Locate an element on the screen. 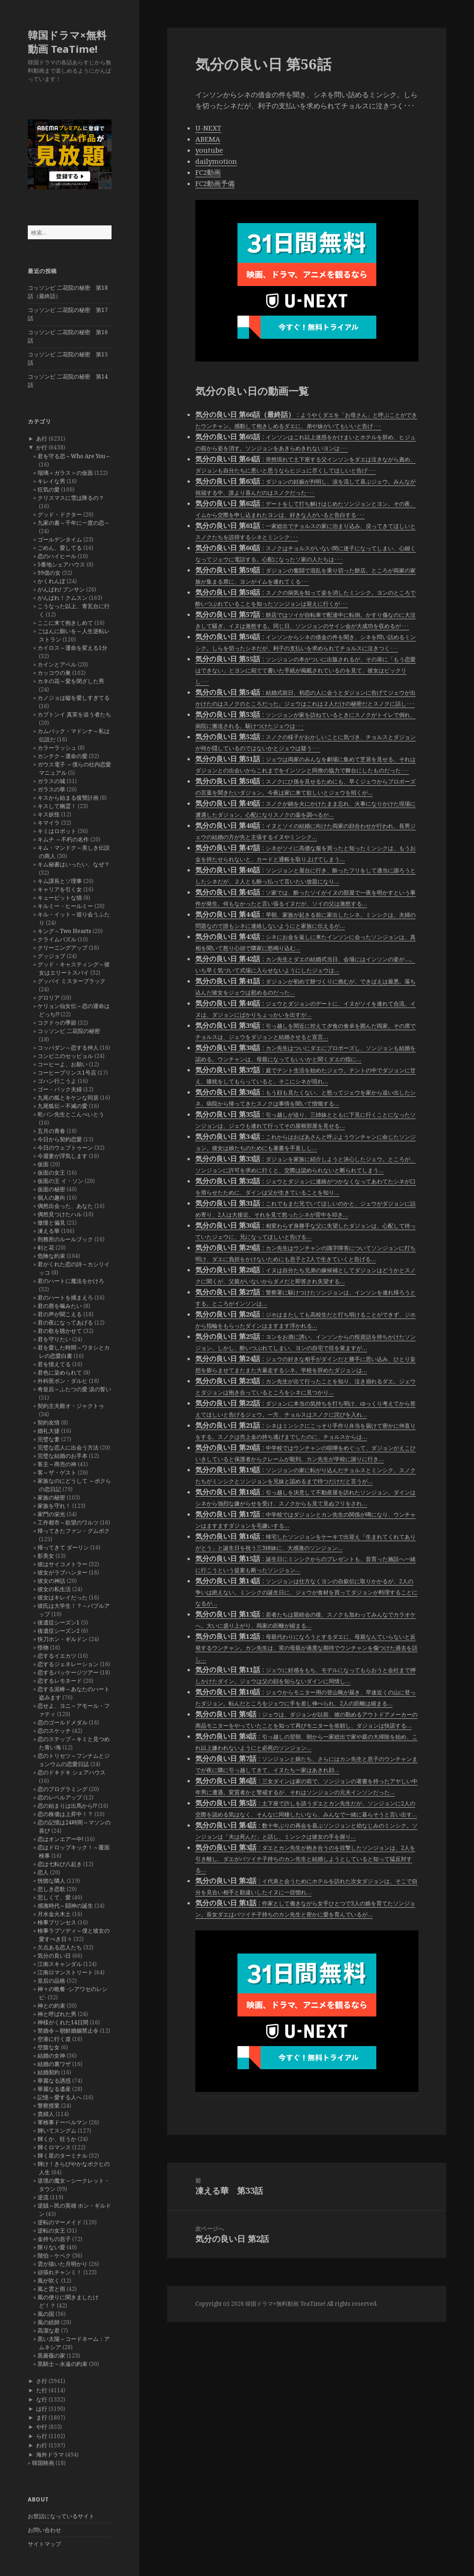 This screenshot has width=474, height=2576. ま行 is located at coordinates (41, 2417).